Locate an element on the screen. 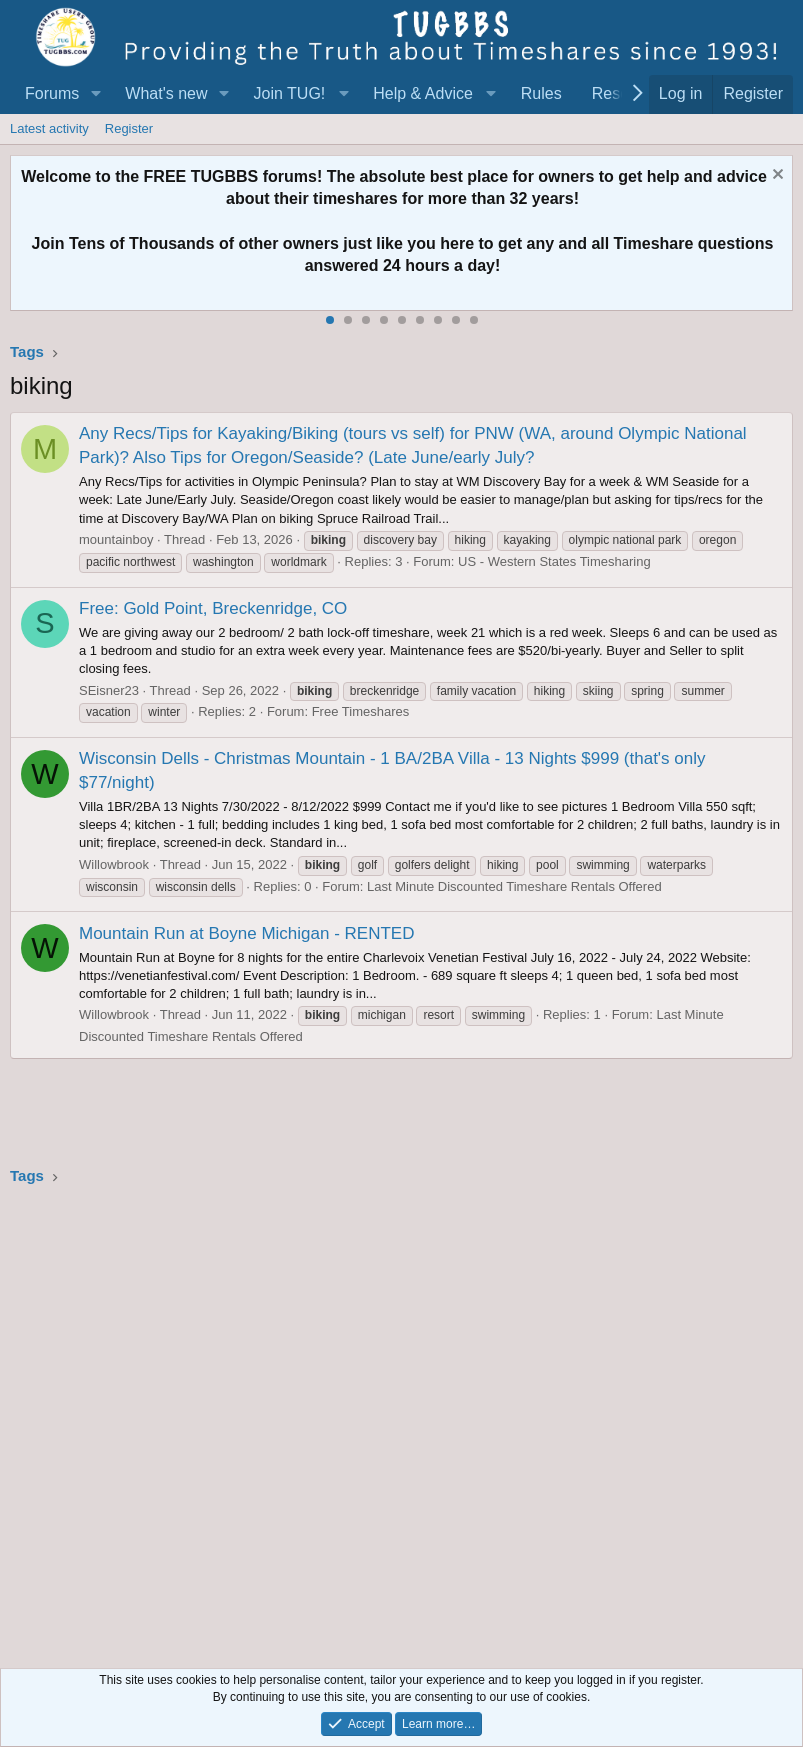 The image size is (803, 1747). Willowbrook is located at coordinates (114, 864).